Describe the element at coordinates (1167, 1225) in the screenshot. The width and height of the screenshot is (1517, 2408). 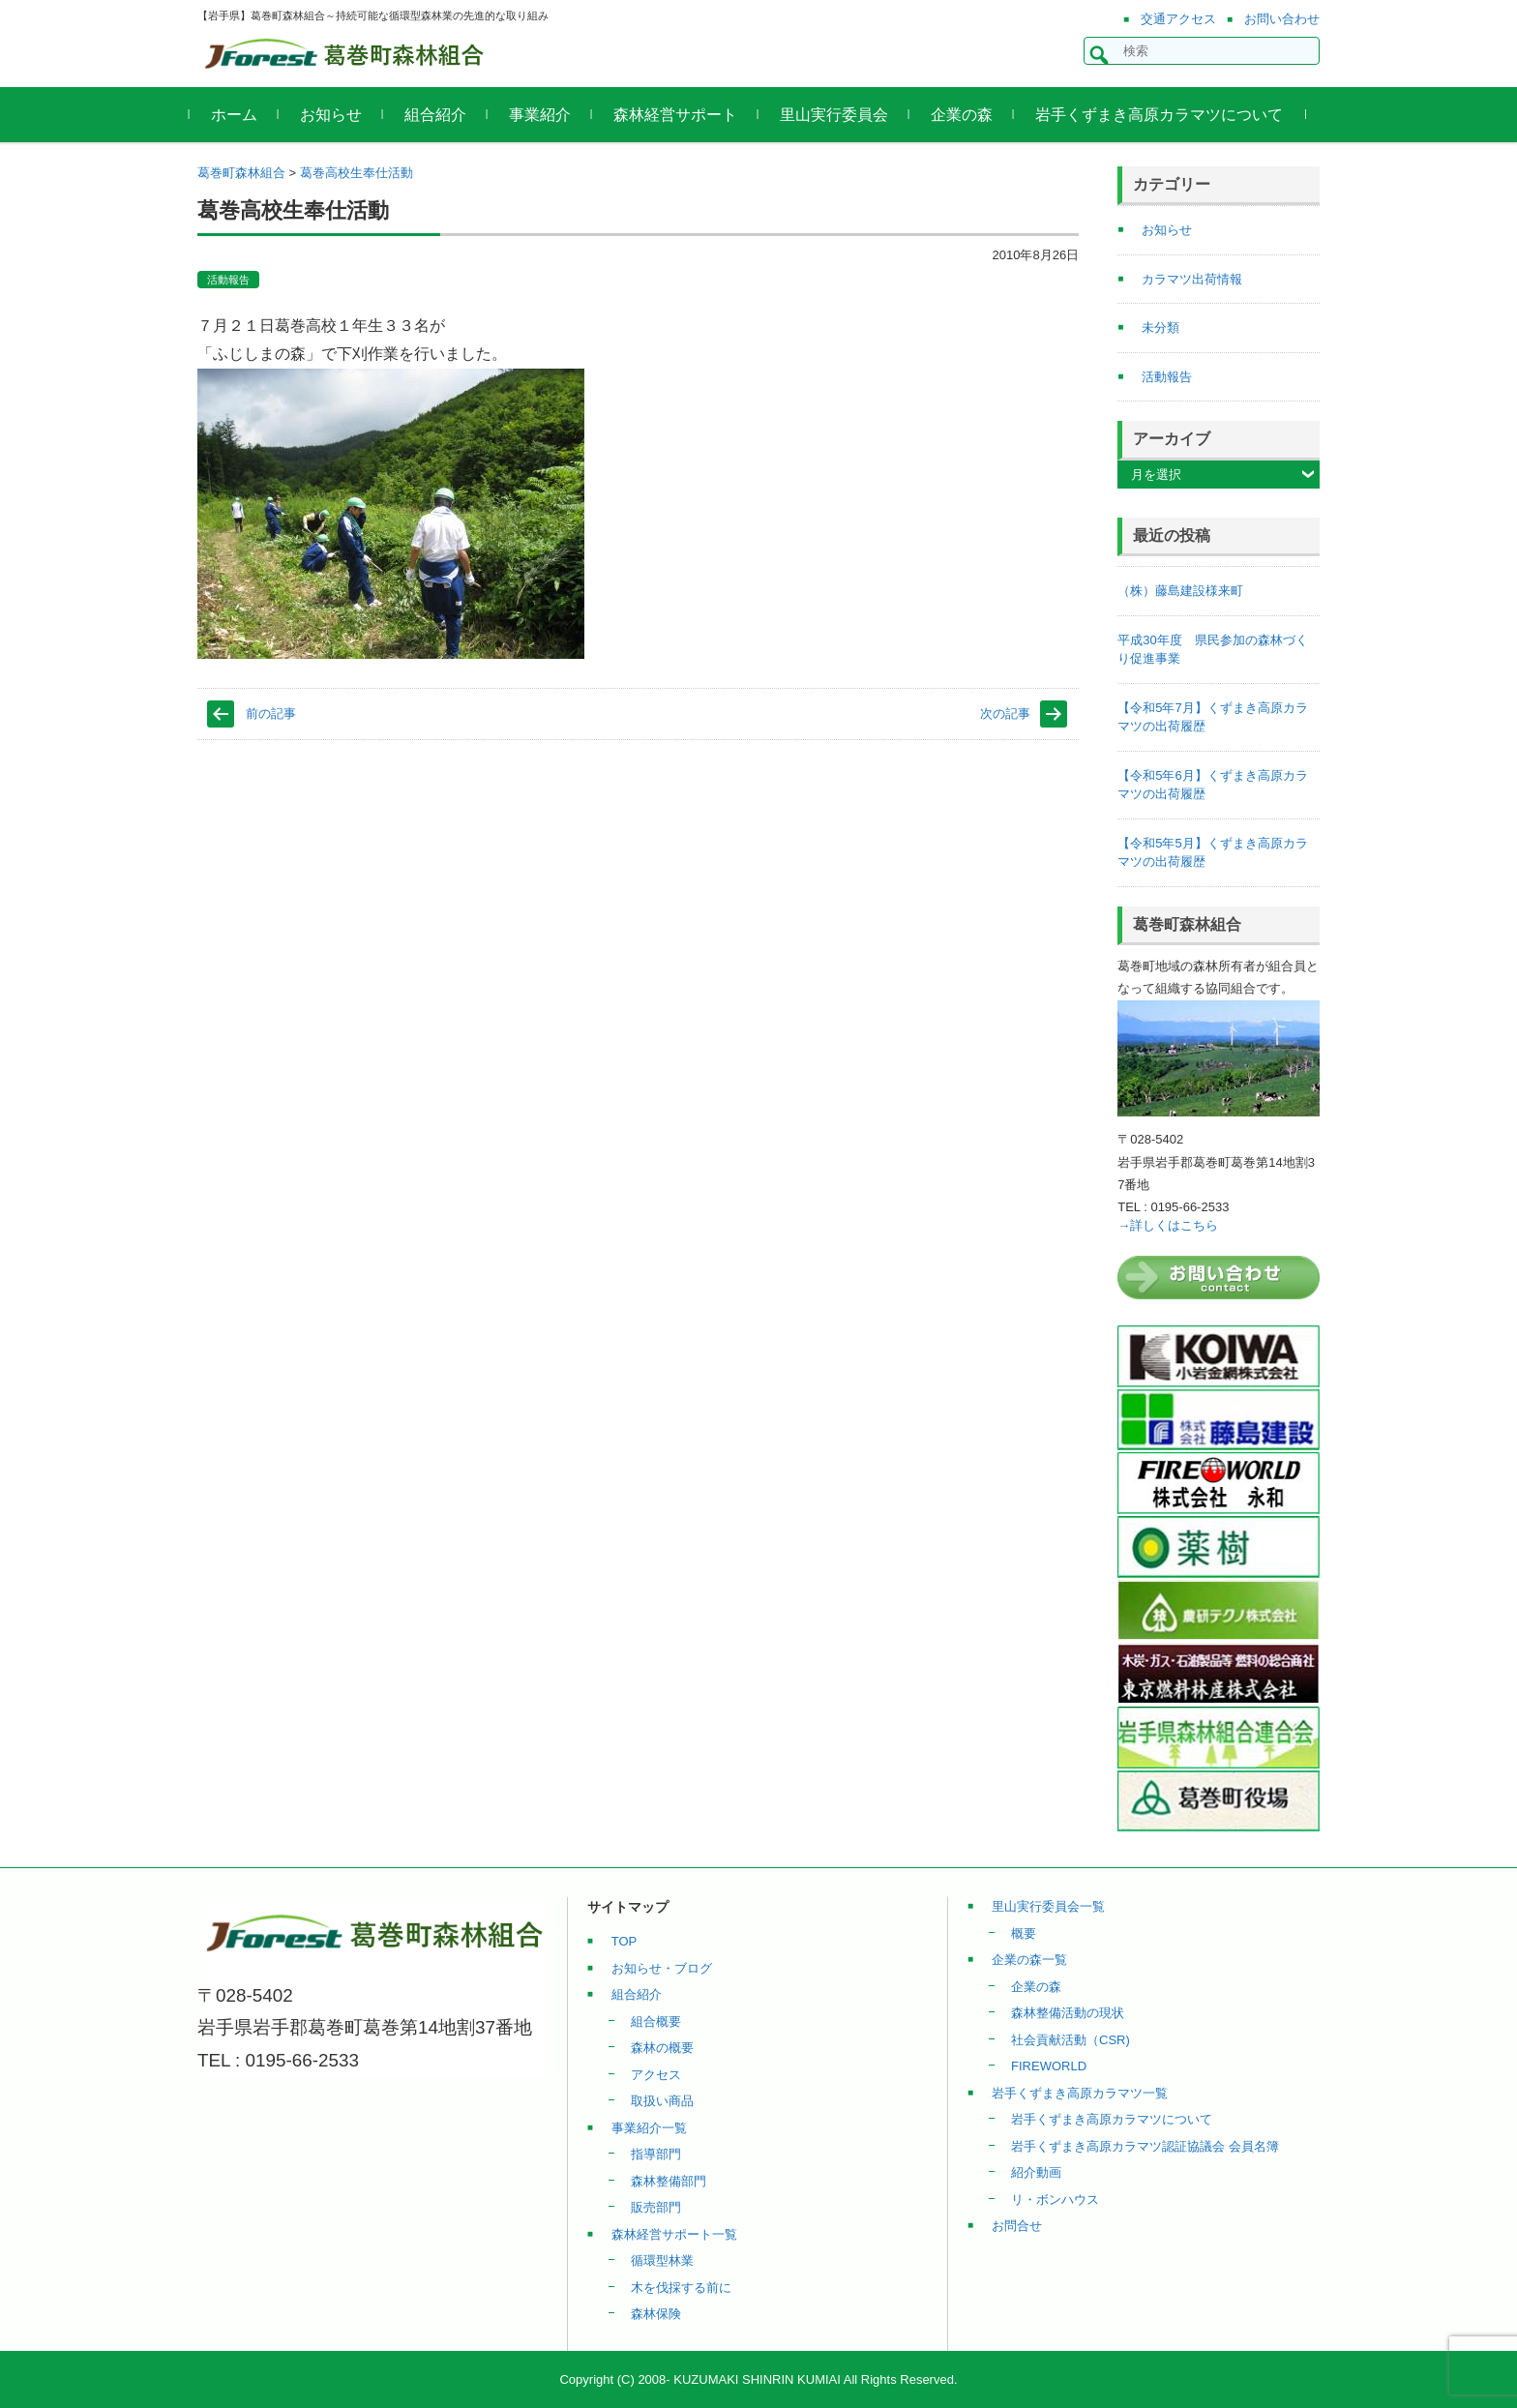
I see `→詳しくはこちら` at that location.